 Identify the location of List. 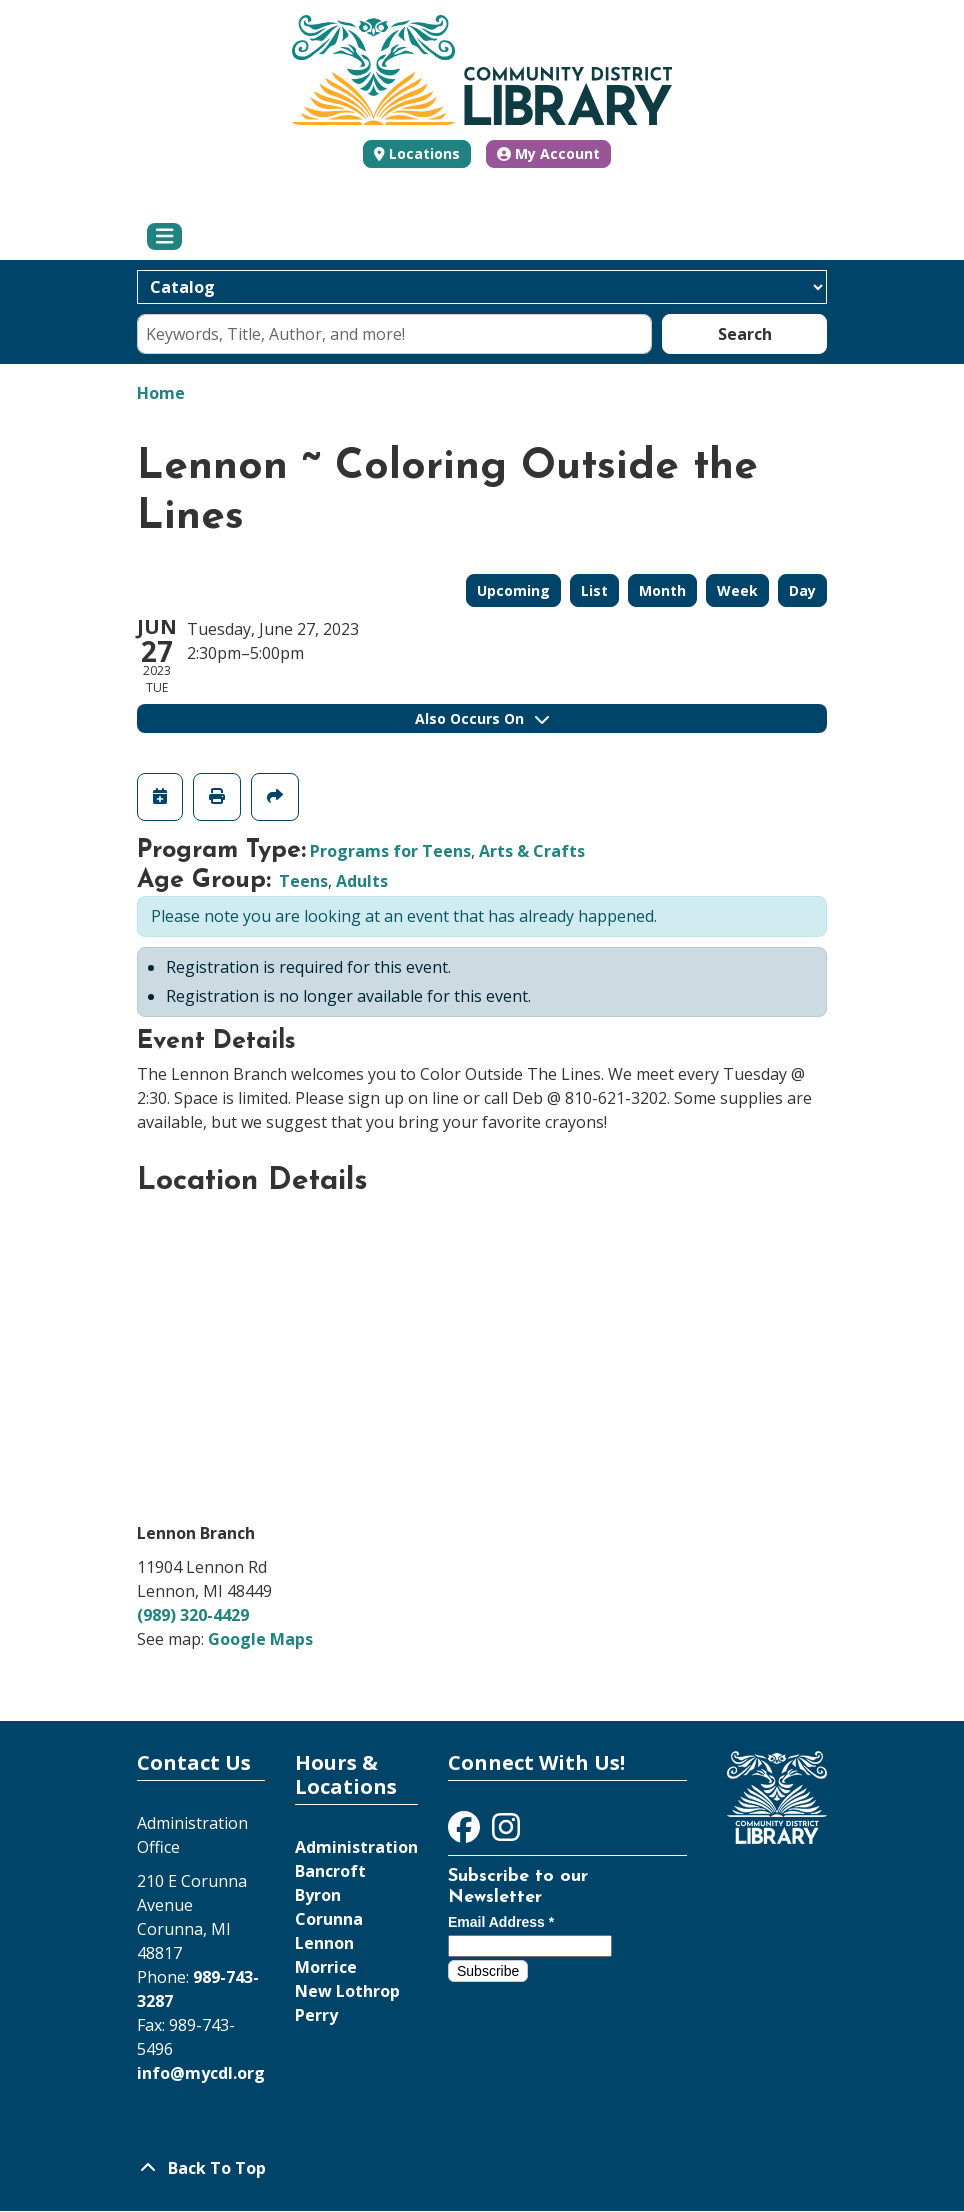
(594, 590).